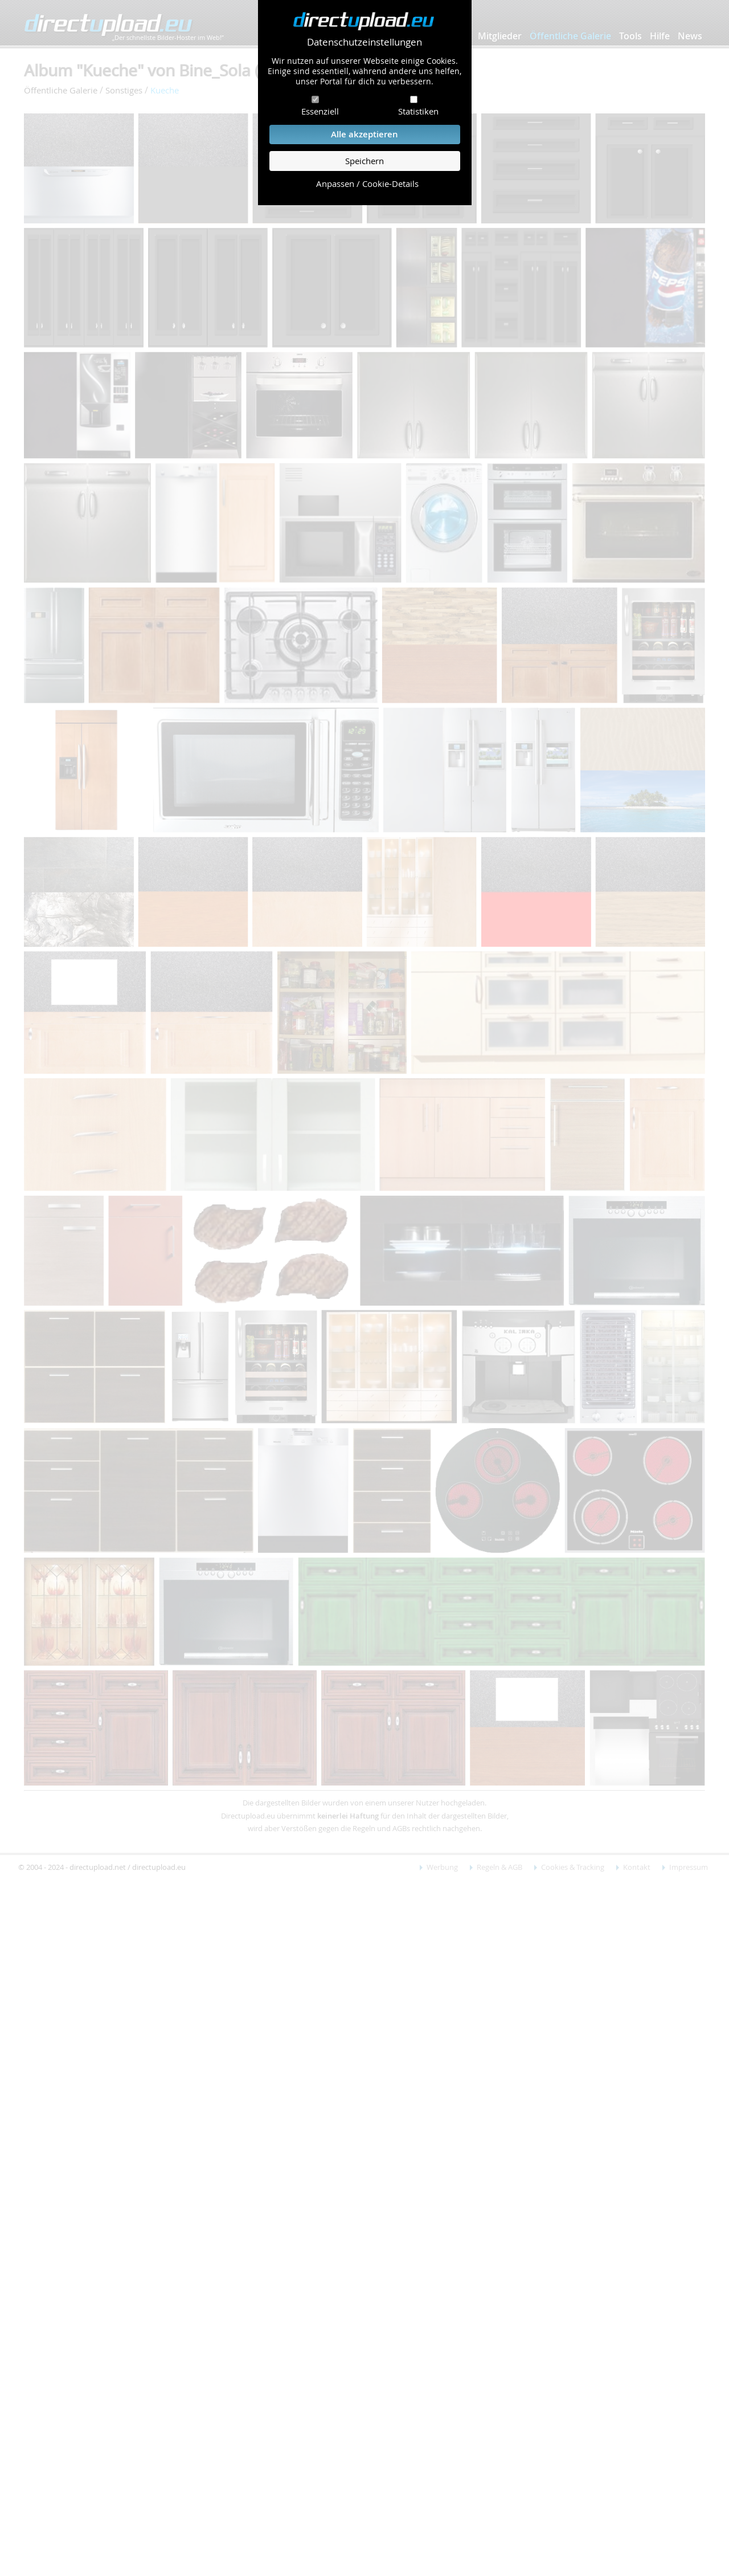 The height and width of the screenshot is (2576, 729). What do you see at coordinates (367, 183) in the screenshot?
I see `Anpassen / Cookie-Details` at bounding box center [367, 183].